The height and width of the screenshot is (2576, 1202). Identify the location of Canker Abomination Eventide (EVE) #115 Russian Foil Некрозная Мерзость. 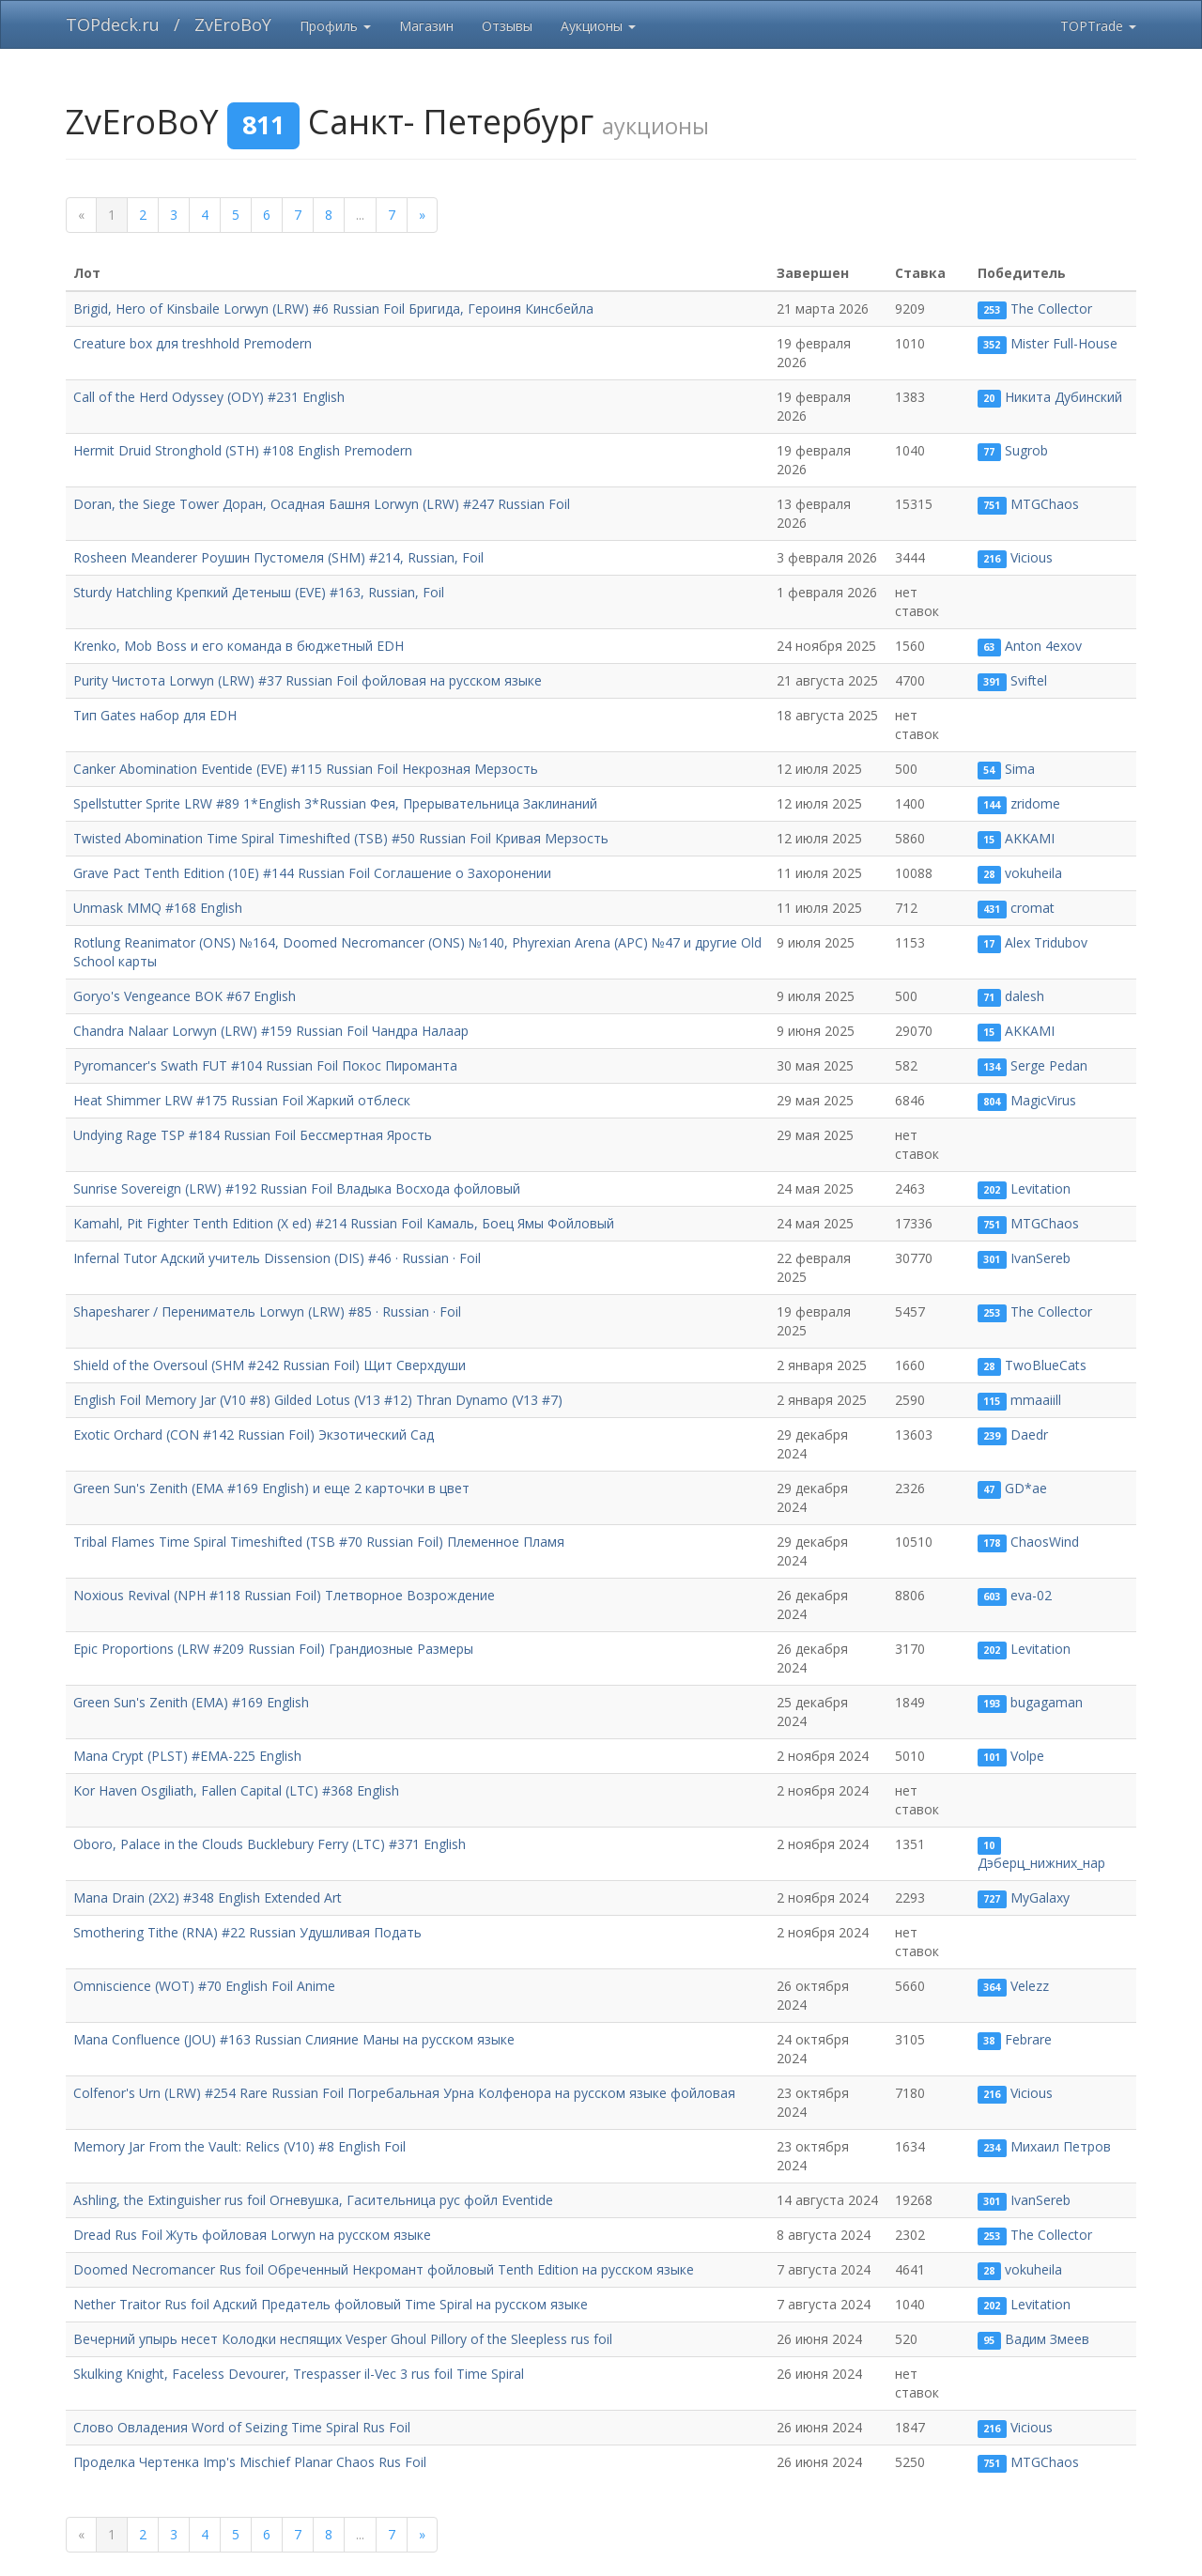
(305, 769).